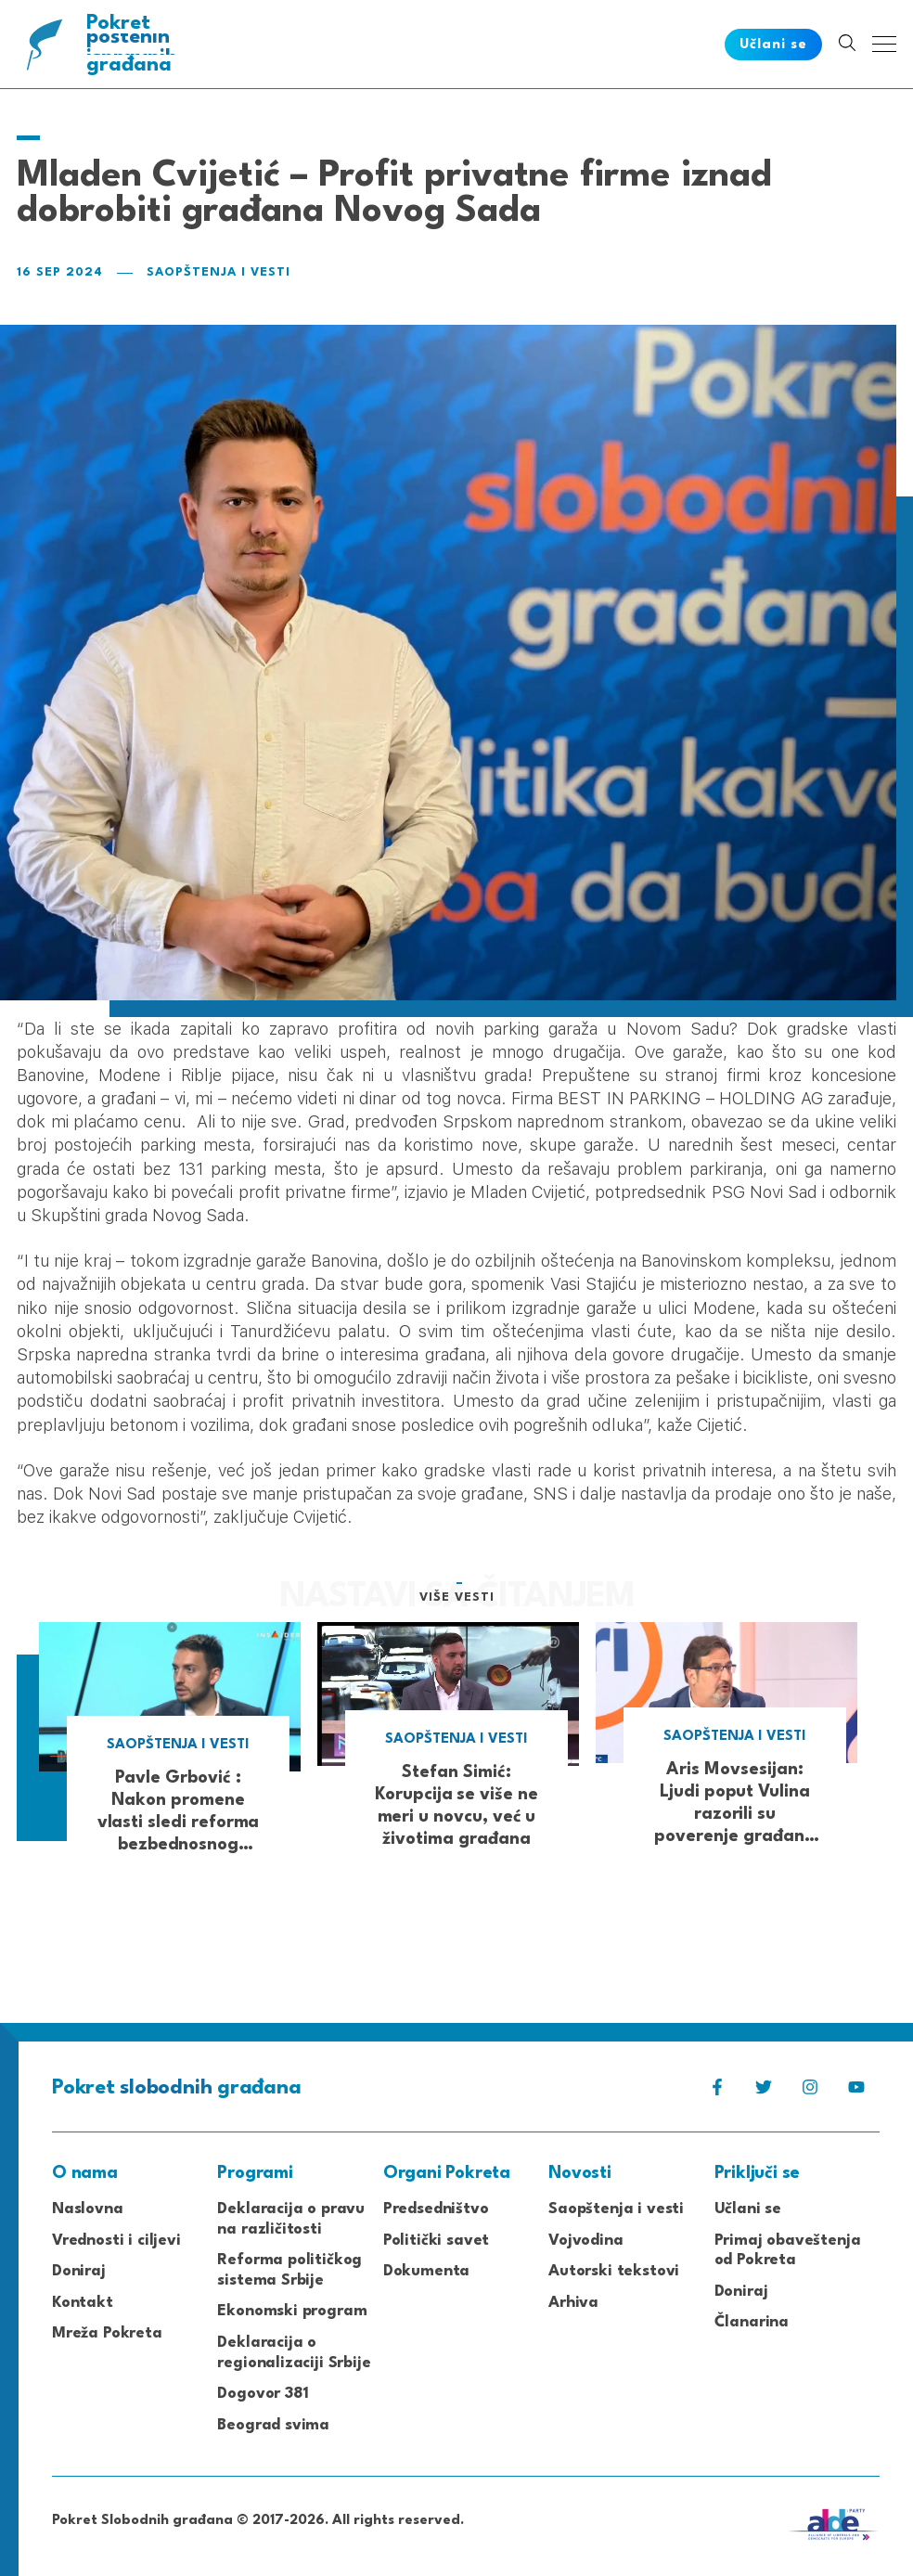 This screenshot has height=2576, width=913. What do you see at coordinates (107, 2333) in the screenshot?
I see `Mreža Pokreta` at bounding box center [107, 2333].